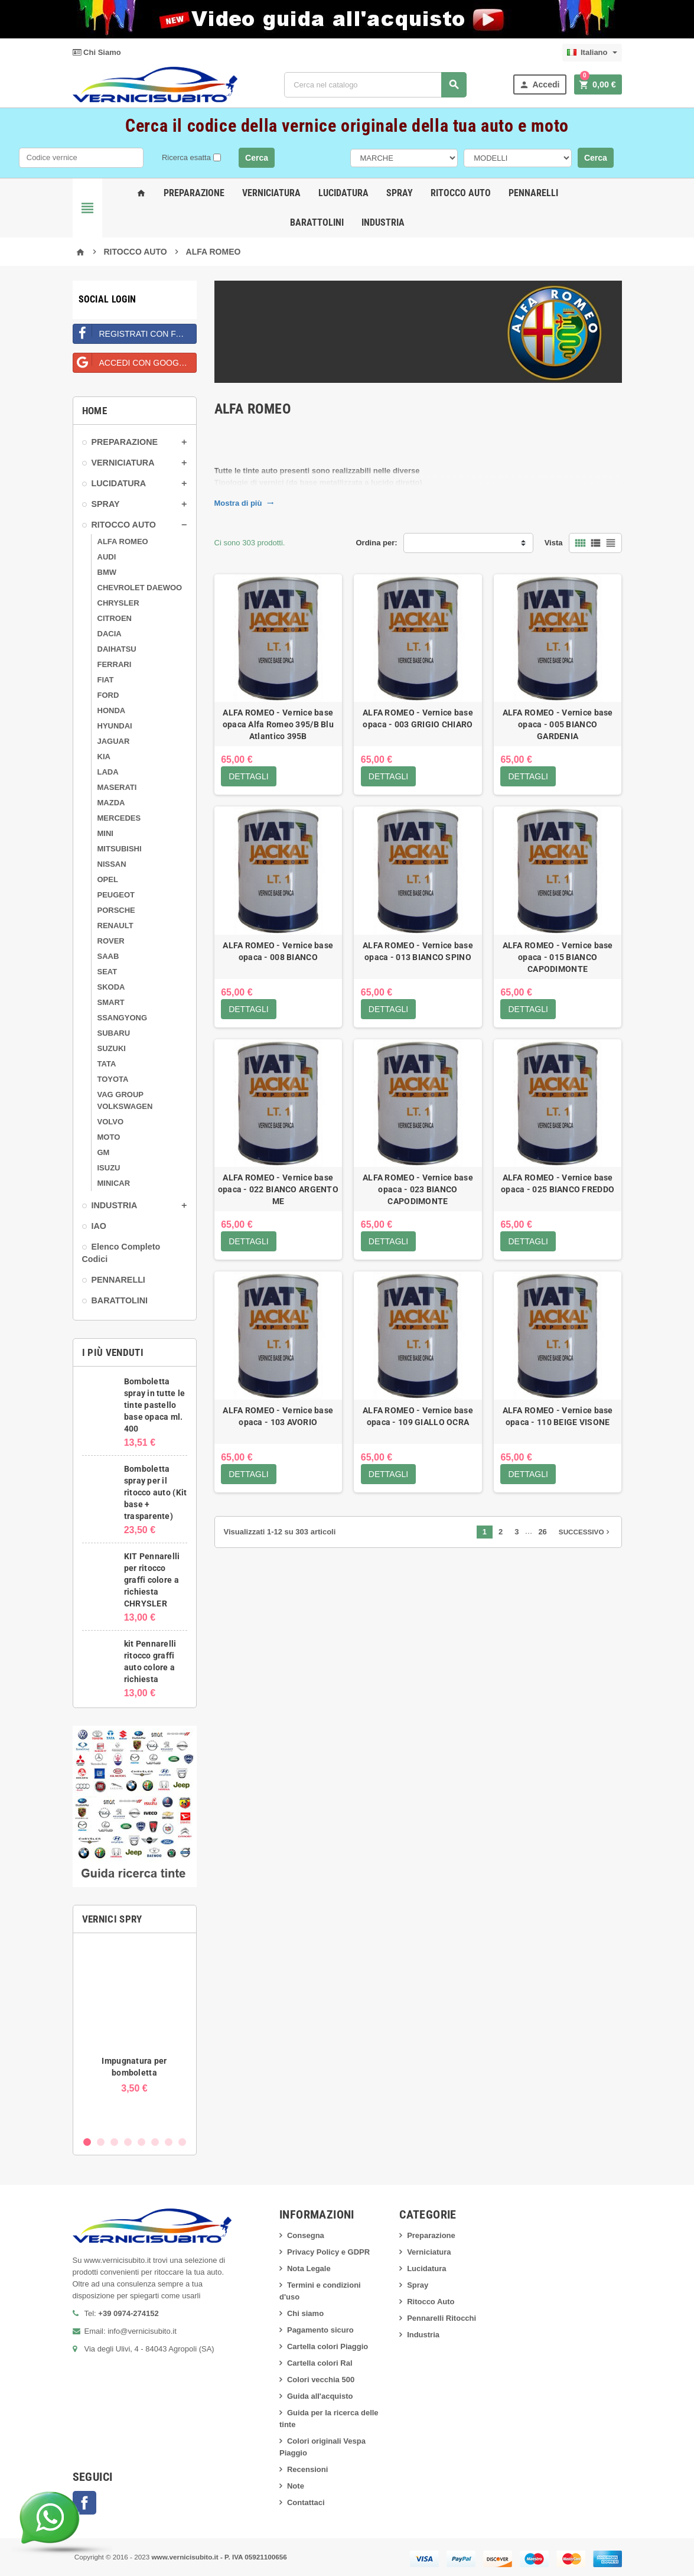  Describe the element at coordinates (108, 1137) in the screenshot. I see `MOTO` at that location.